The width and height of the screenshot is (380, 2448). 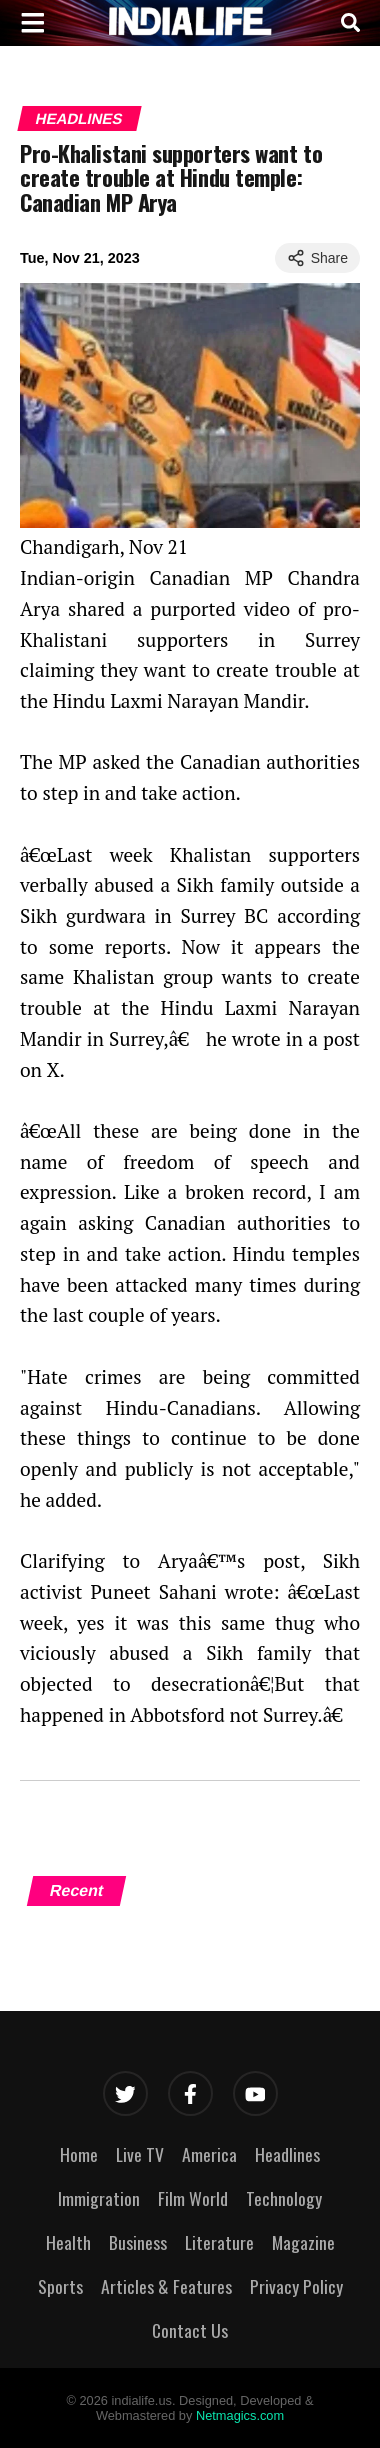 What do you see at coordinates (60, 2286) in the screenshot?
I see `Sports` at bounding box center [60, 2286].